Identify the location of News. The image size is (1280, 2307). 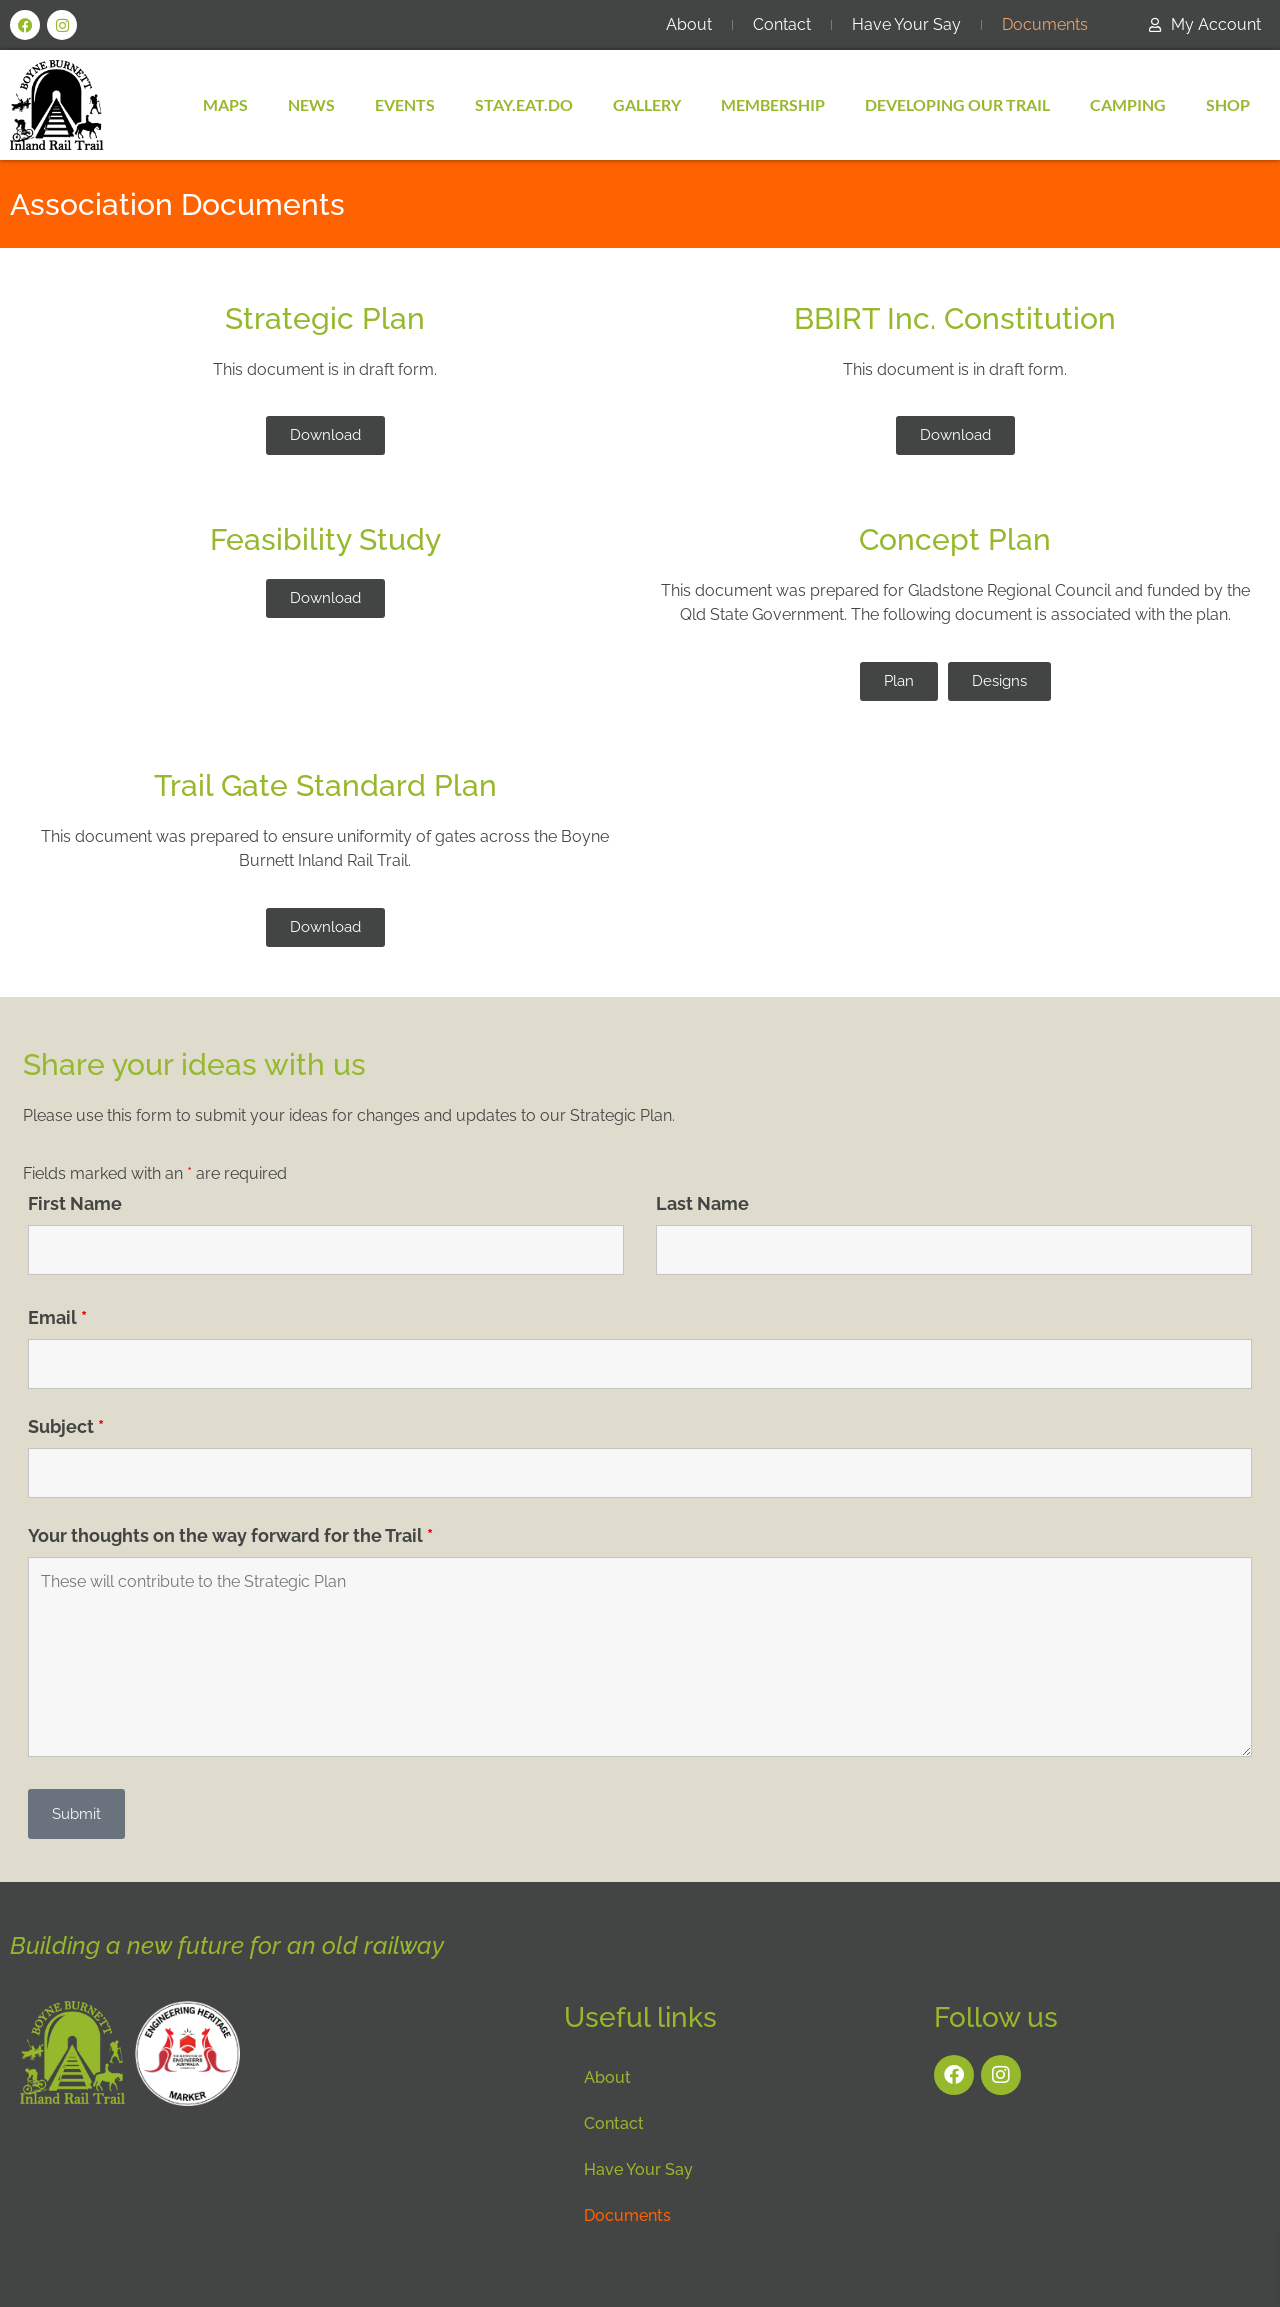
(311, 104).